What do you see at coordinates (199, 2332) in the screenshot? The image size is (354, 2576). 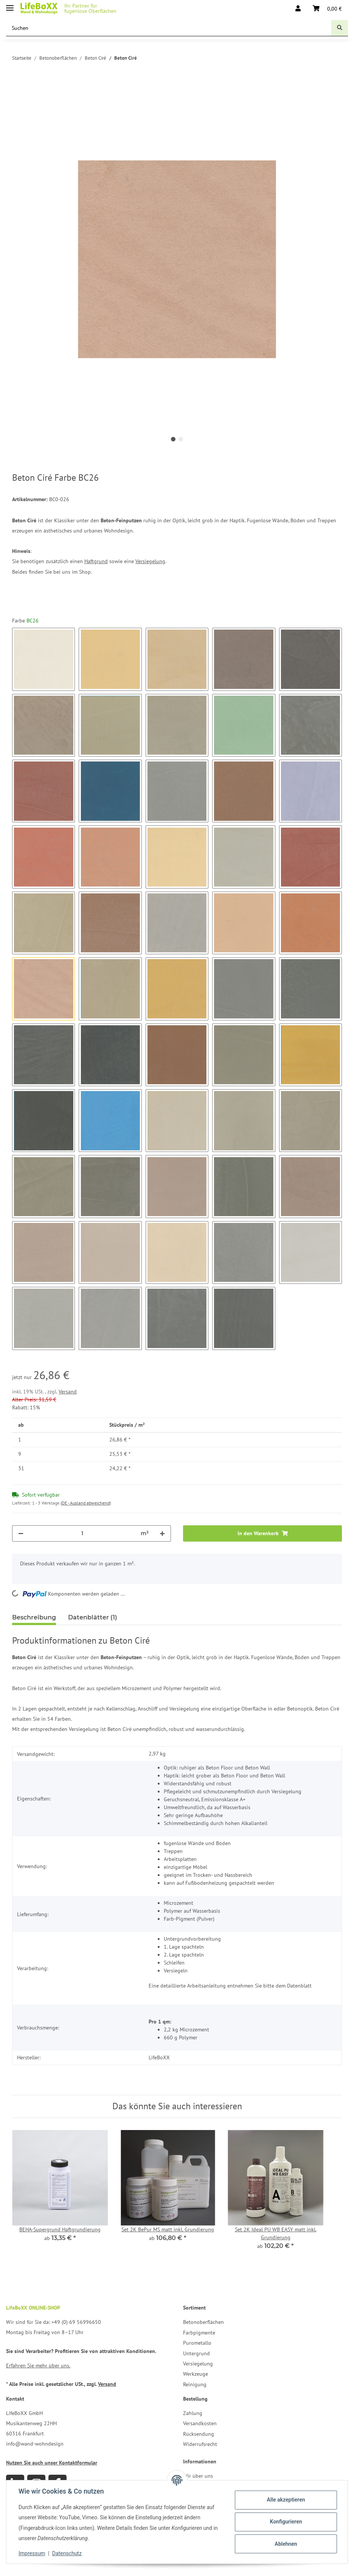 I see `Farbpigmente` at bounding box center [199, 2332].